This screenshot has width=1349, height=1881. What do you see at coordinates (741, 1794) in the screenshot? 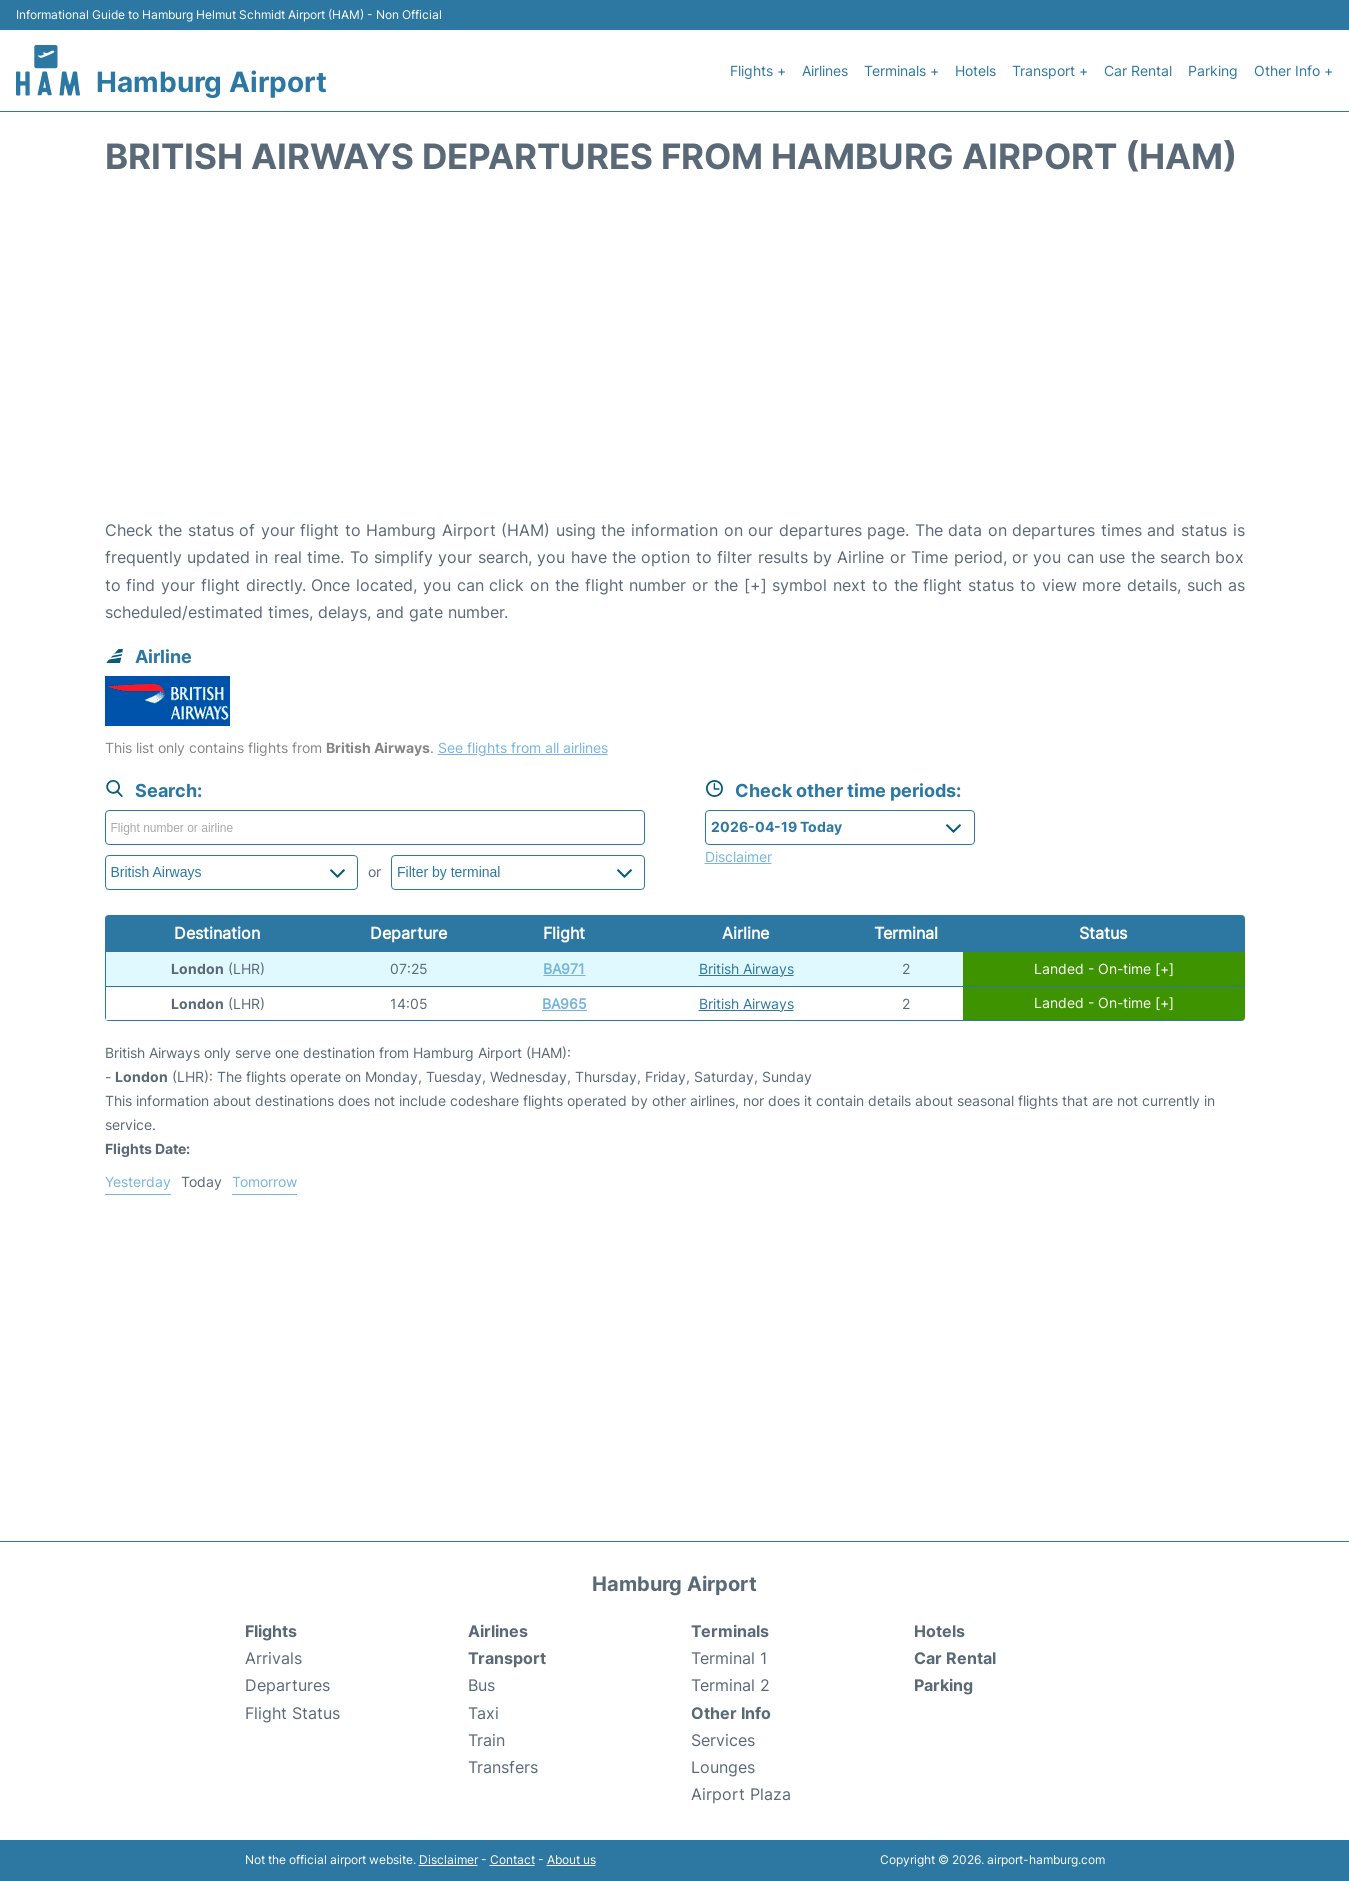
I see `Airport Plaza` at bounding box center [741, 1794].